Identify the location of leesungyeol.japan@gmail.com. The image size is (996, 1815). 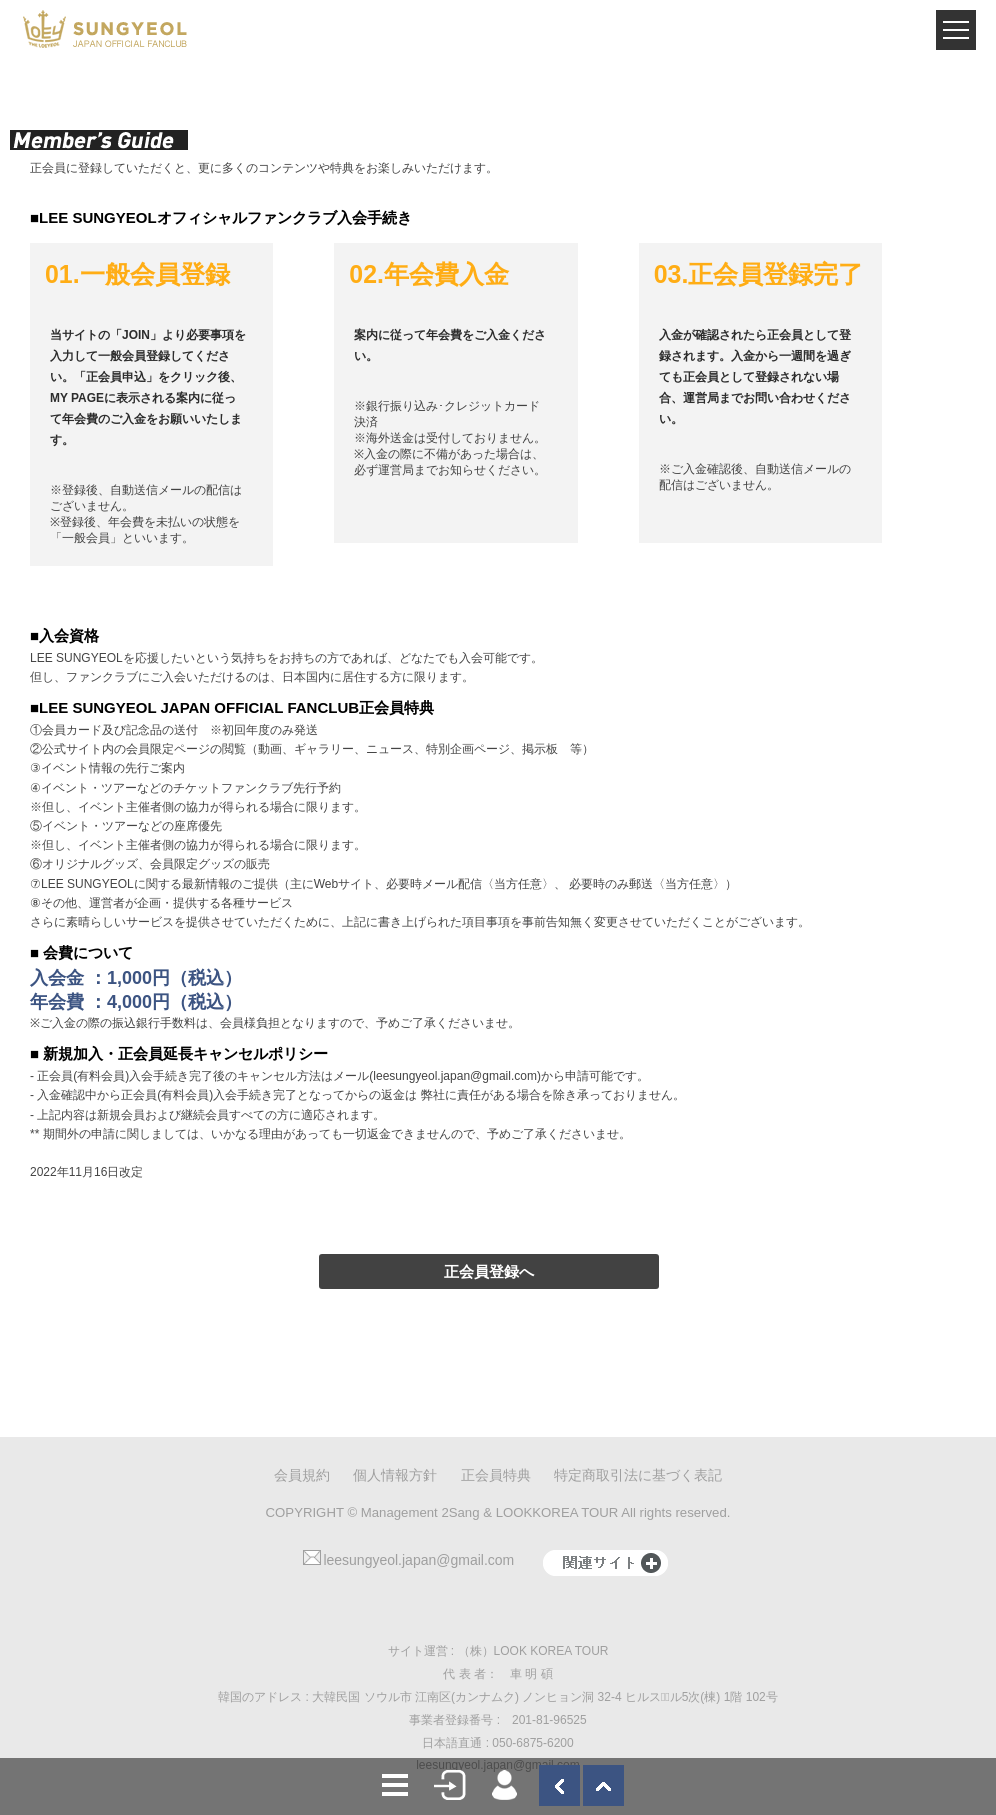
(408, 1560).